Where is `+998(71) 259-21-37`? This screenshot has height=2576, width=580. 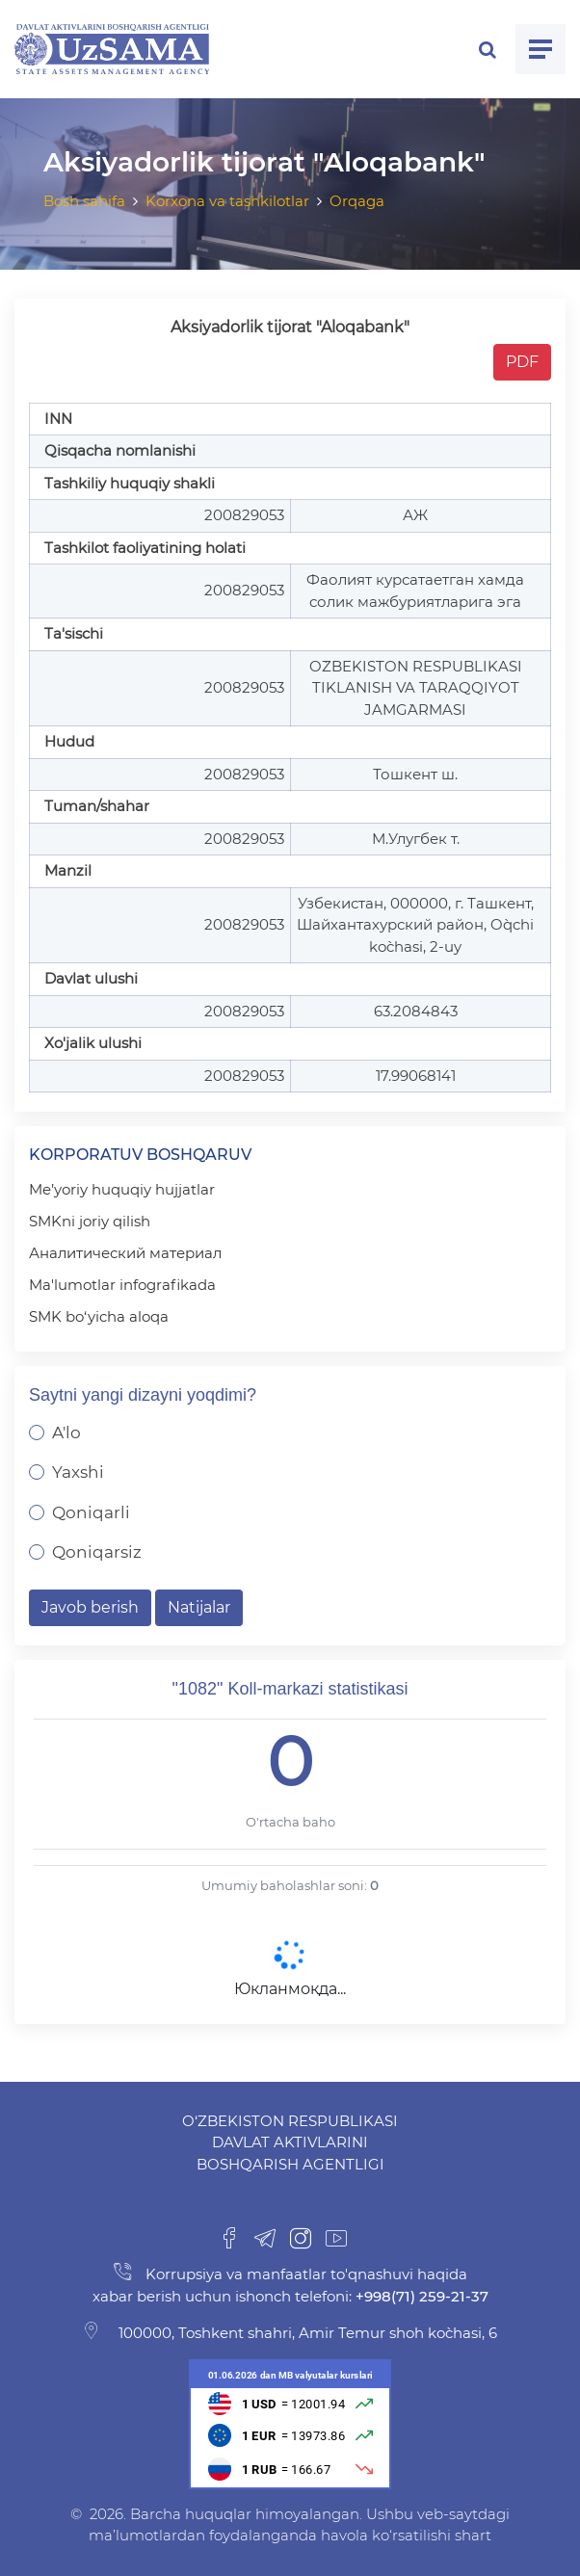
+998(71) 259-21-37 is located at coordinates (420, 2296).